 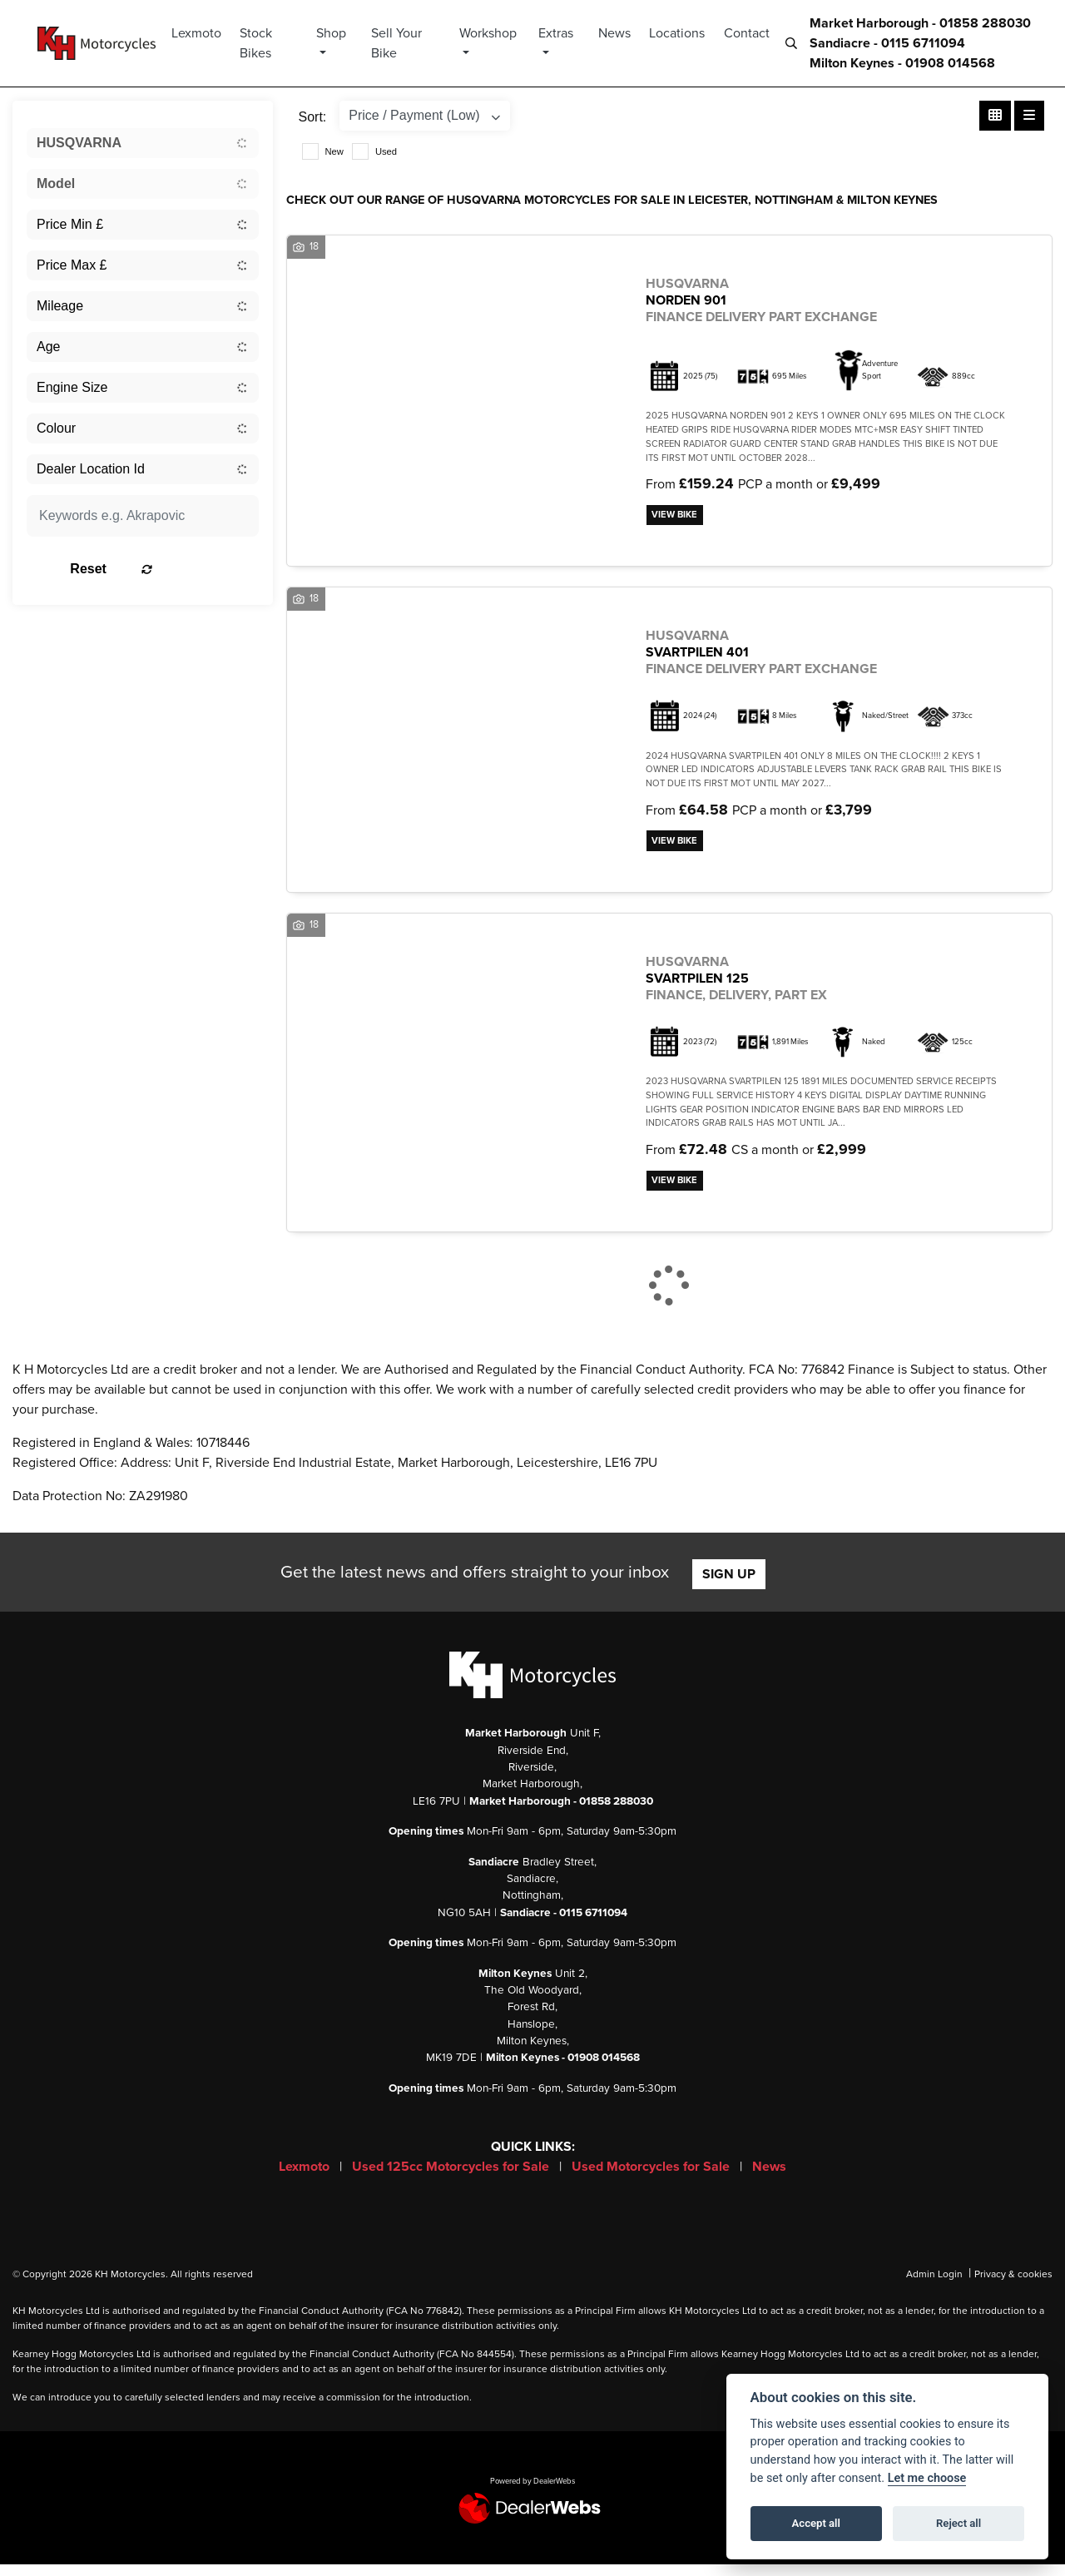 What do you see at coordinates (677, 33) in the screenshot?
I see `Locations` at bounding box center [677, 33].